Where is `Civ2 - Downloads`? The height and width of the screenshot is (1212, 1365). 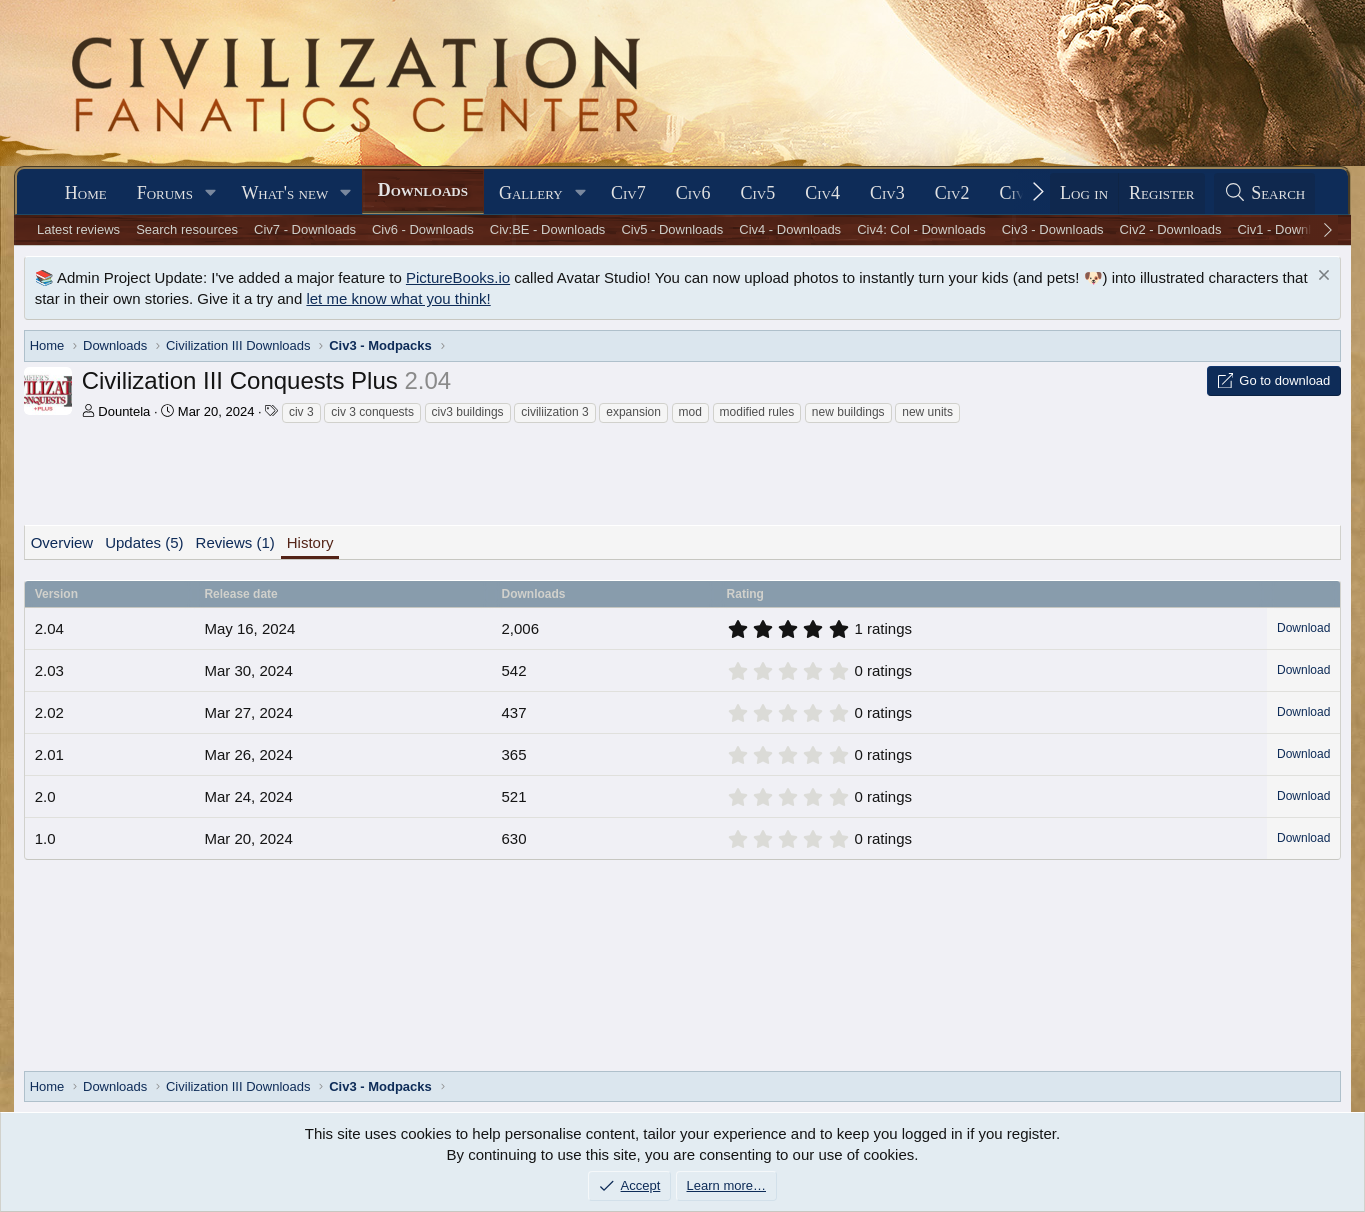 Civ2 - Downloads is located at coordinates (1171, 229).